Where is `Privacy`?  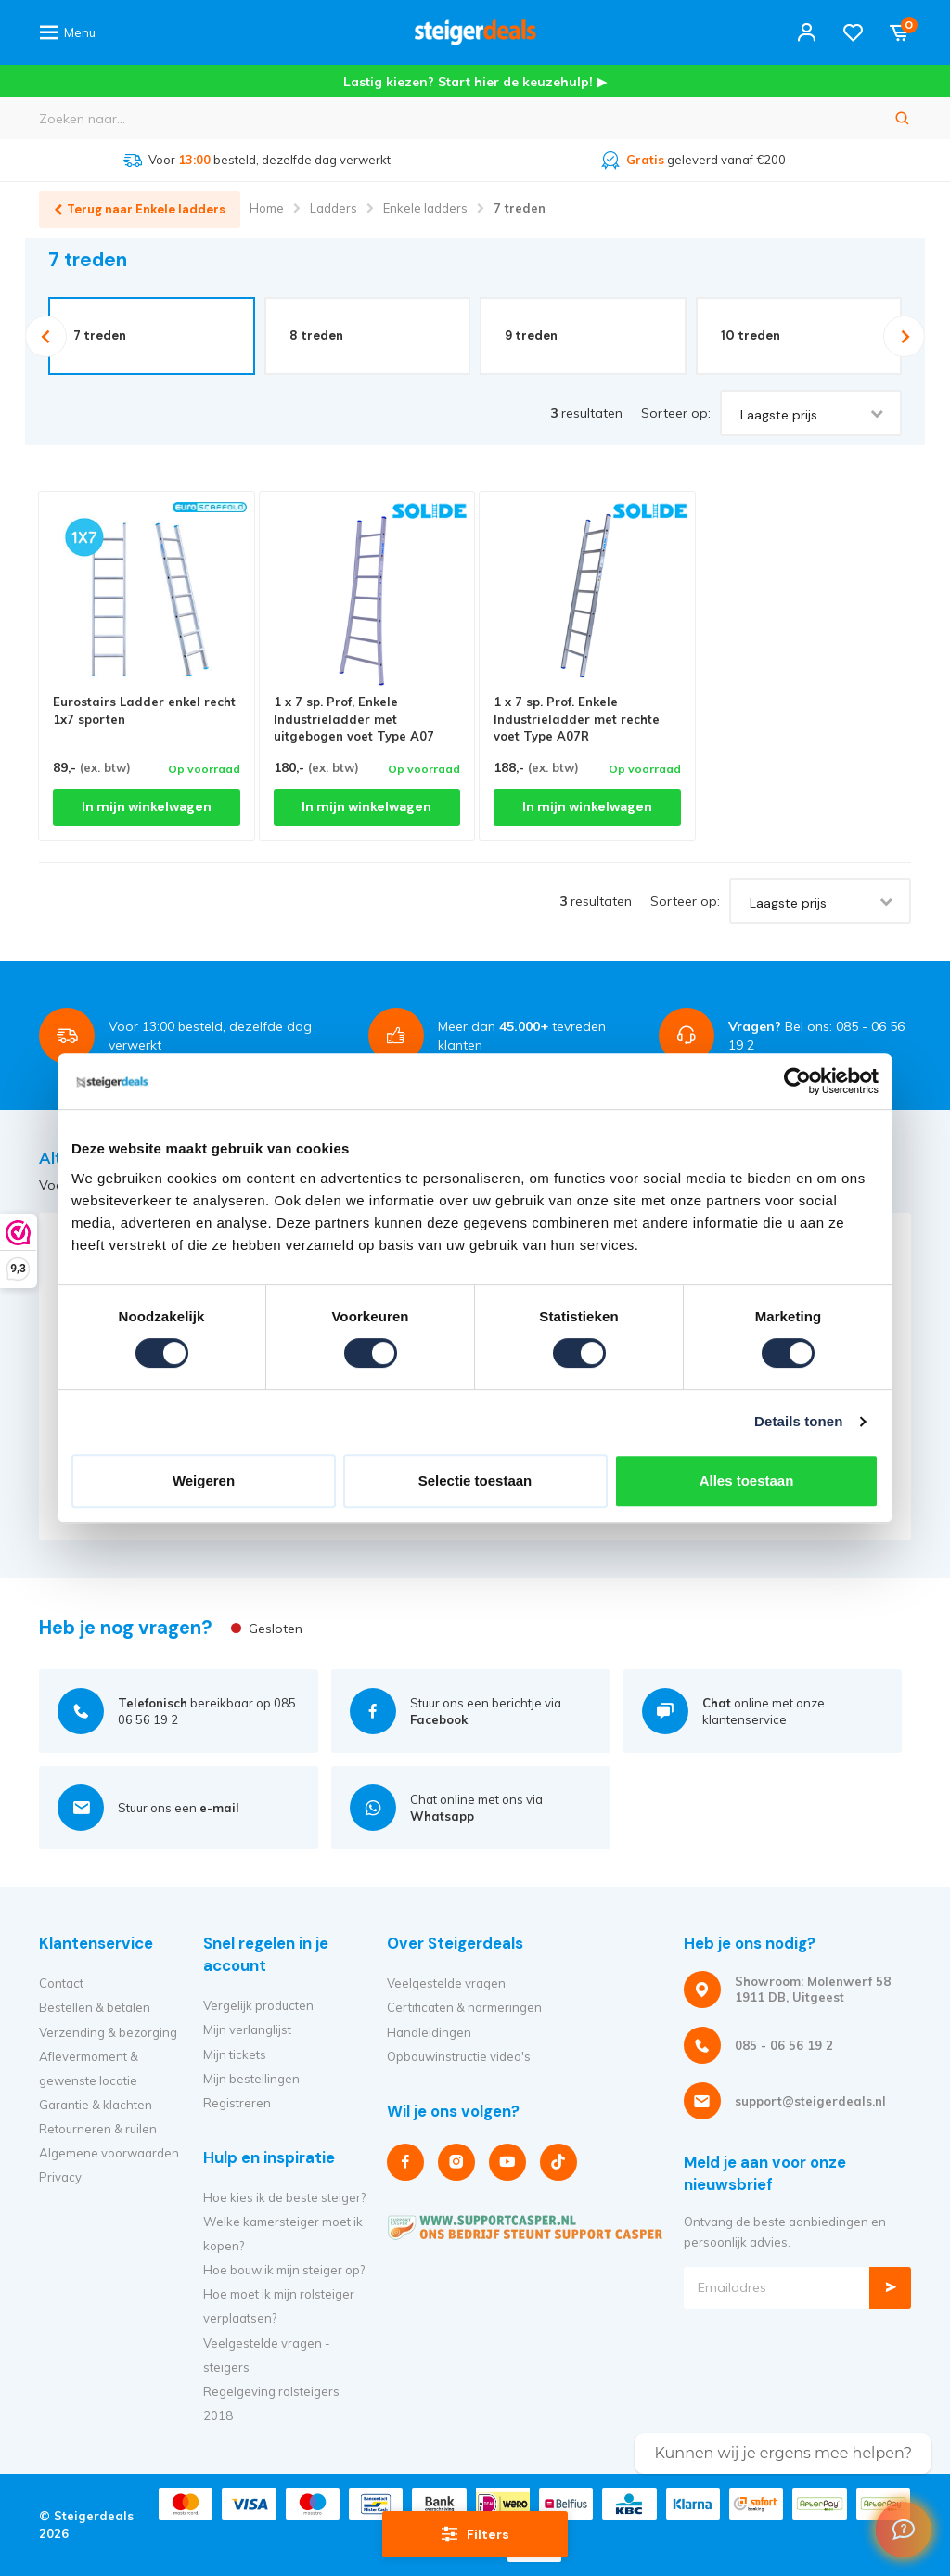 Privacy is located at coordinates (60, 2177).